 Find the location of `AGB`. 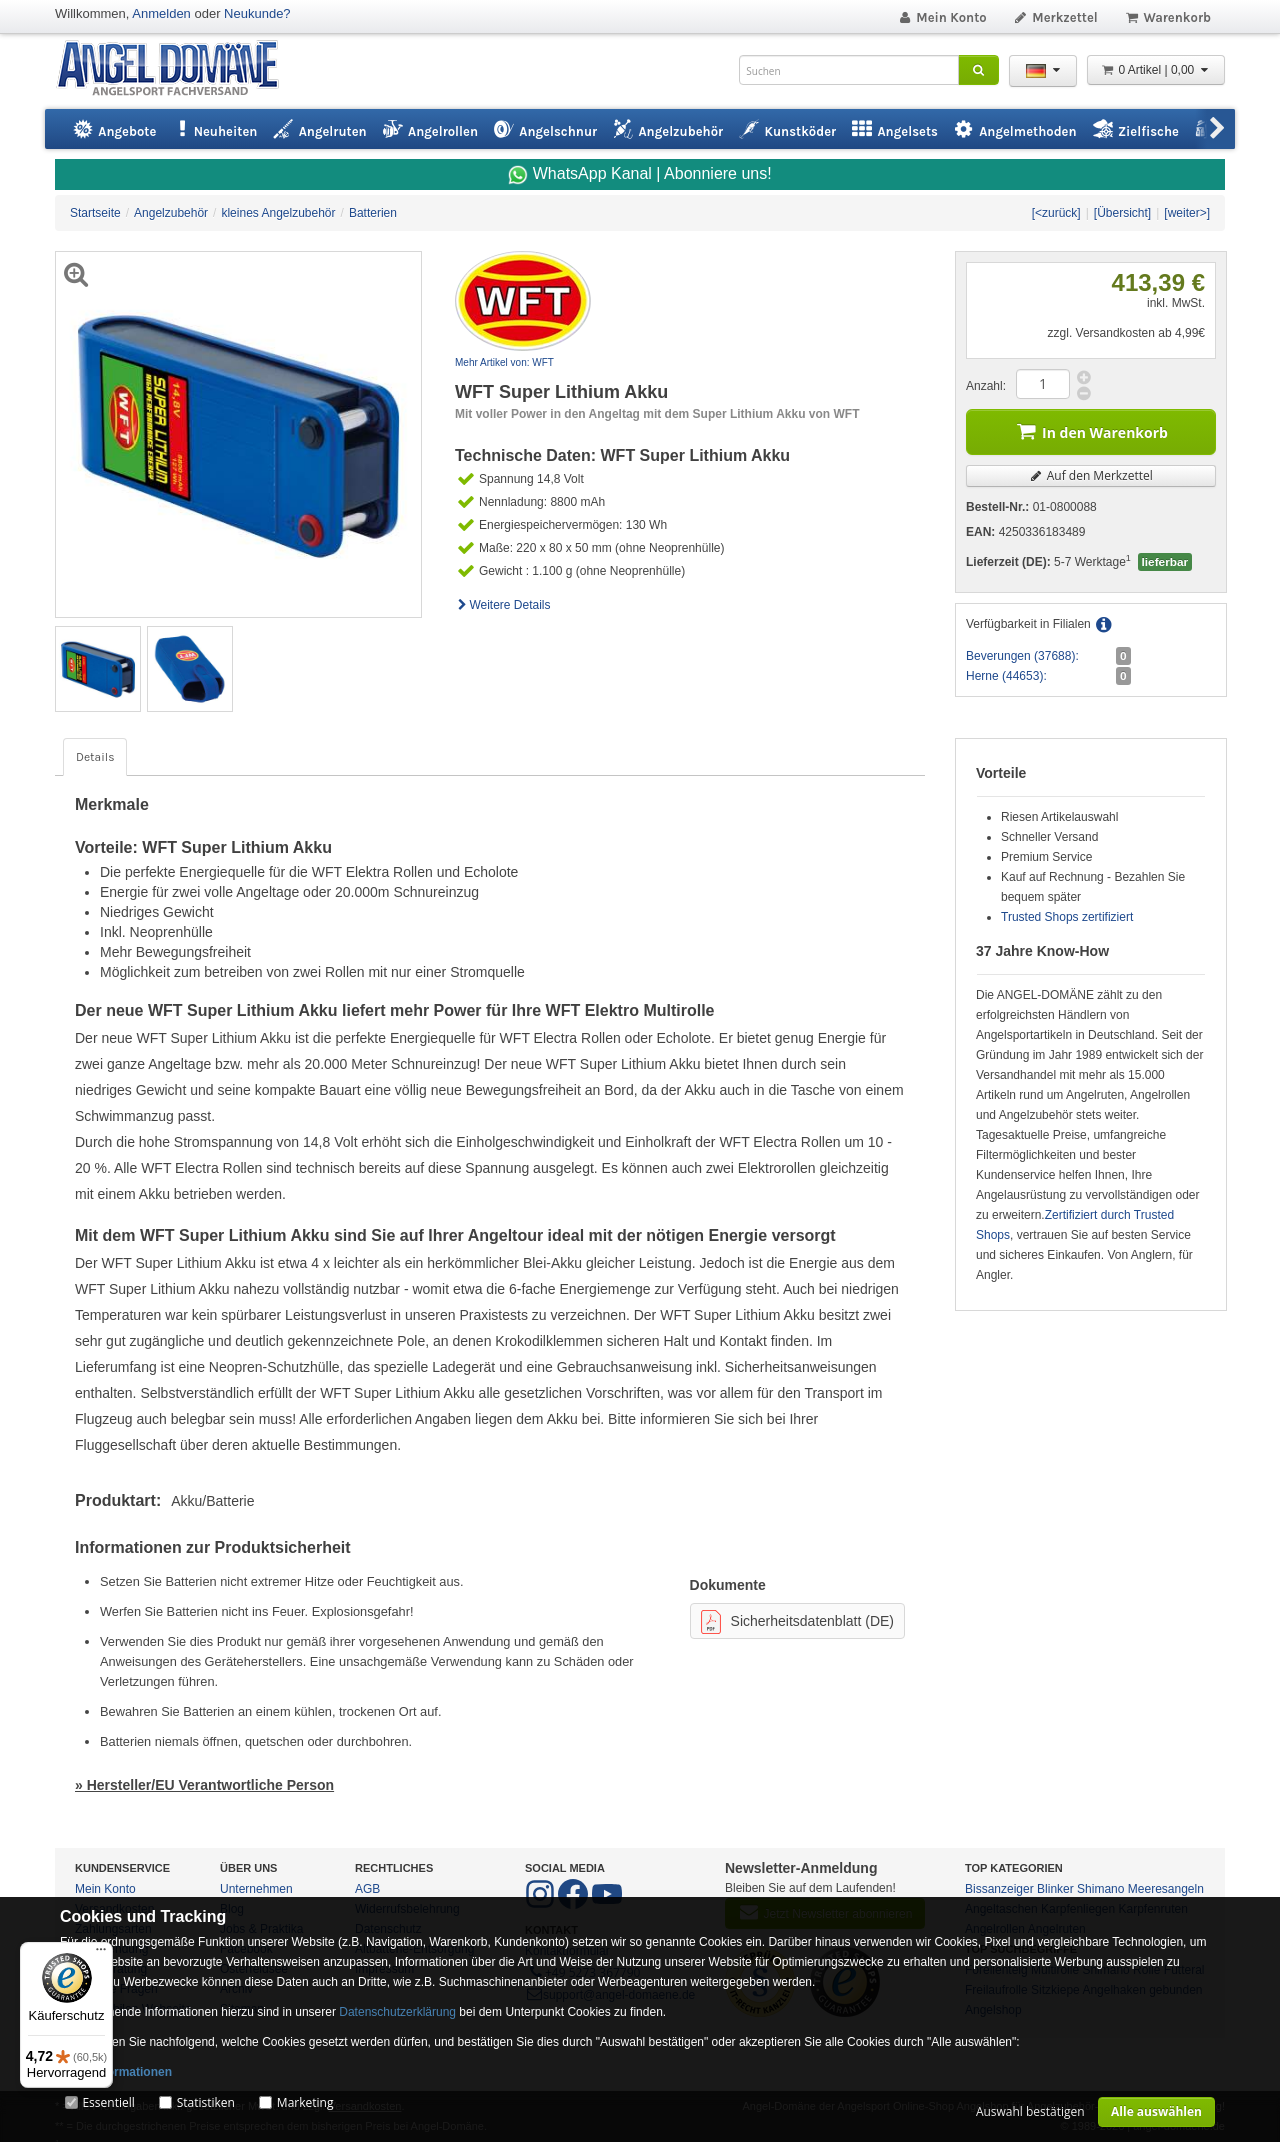

AGB is located at coordinates (367, 1889).